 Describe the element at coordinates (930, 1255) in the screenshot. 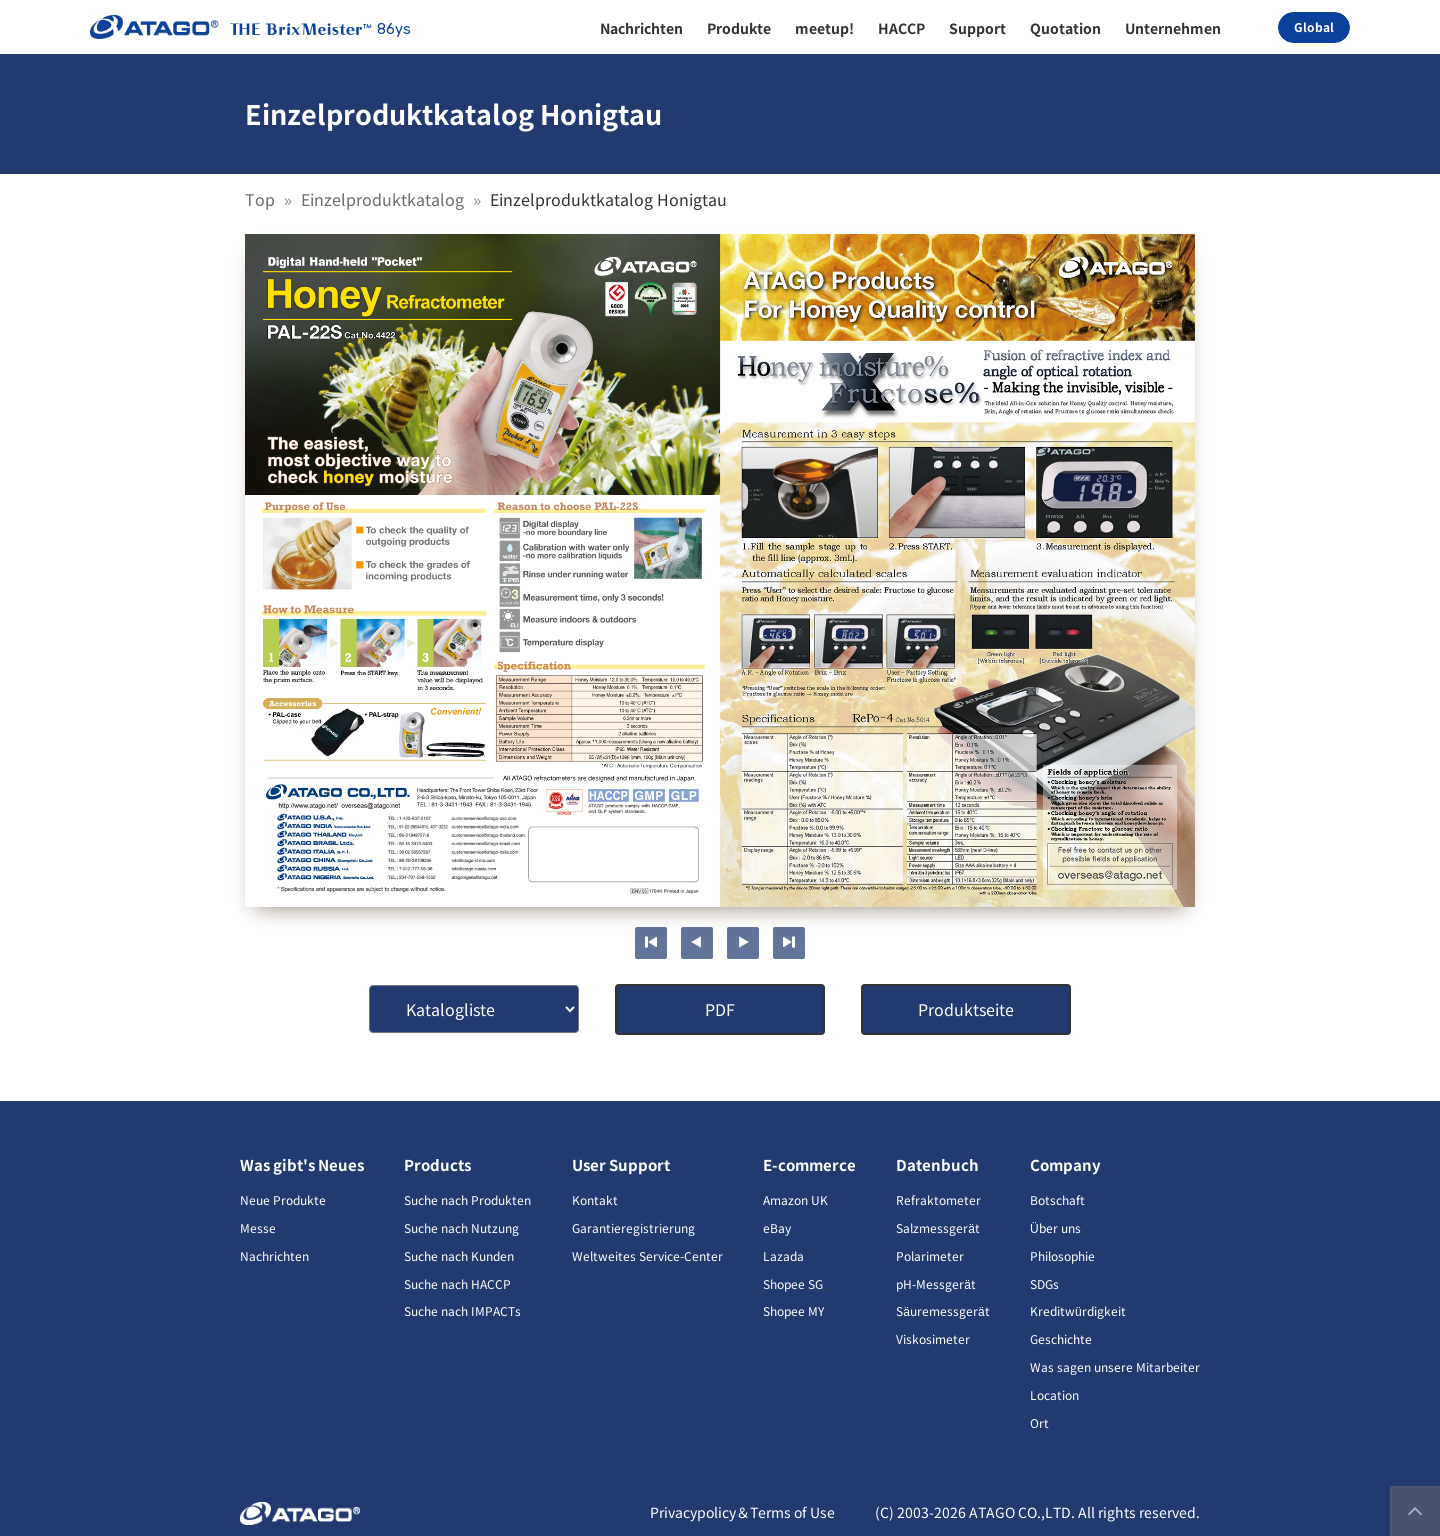

I see `Polarimeter` at that location.